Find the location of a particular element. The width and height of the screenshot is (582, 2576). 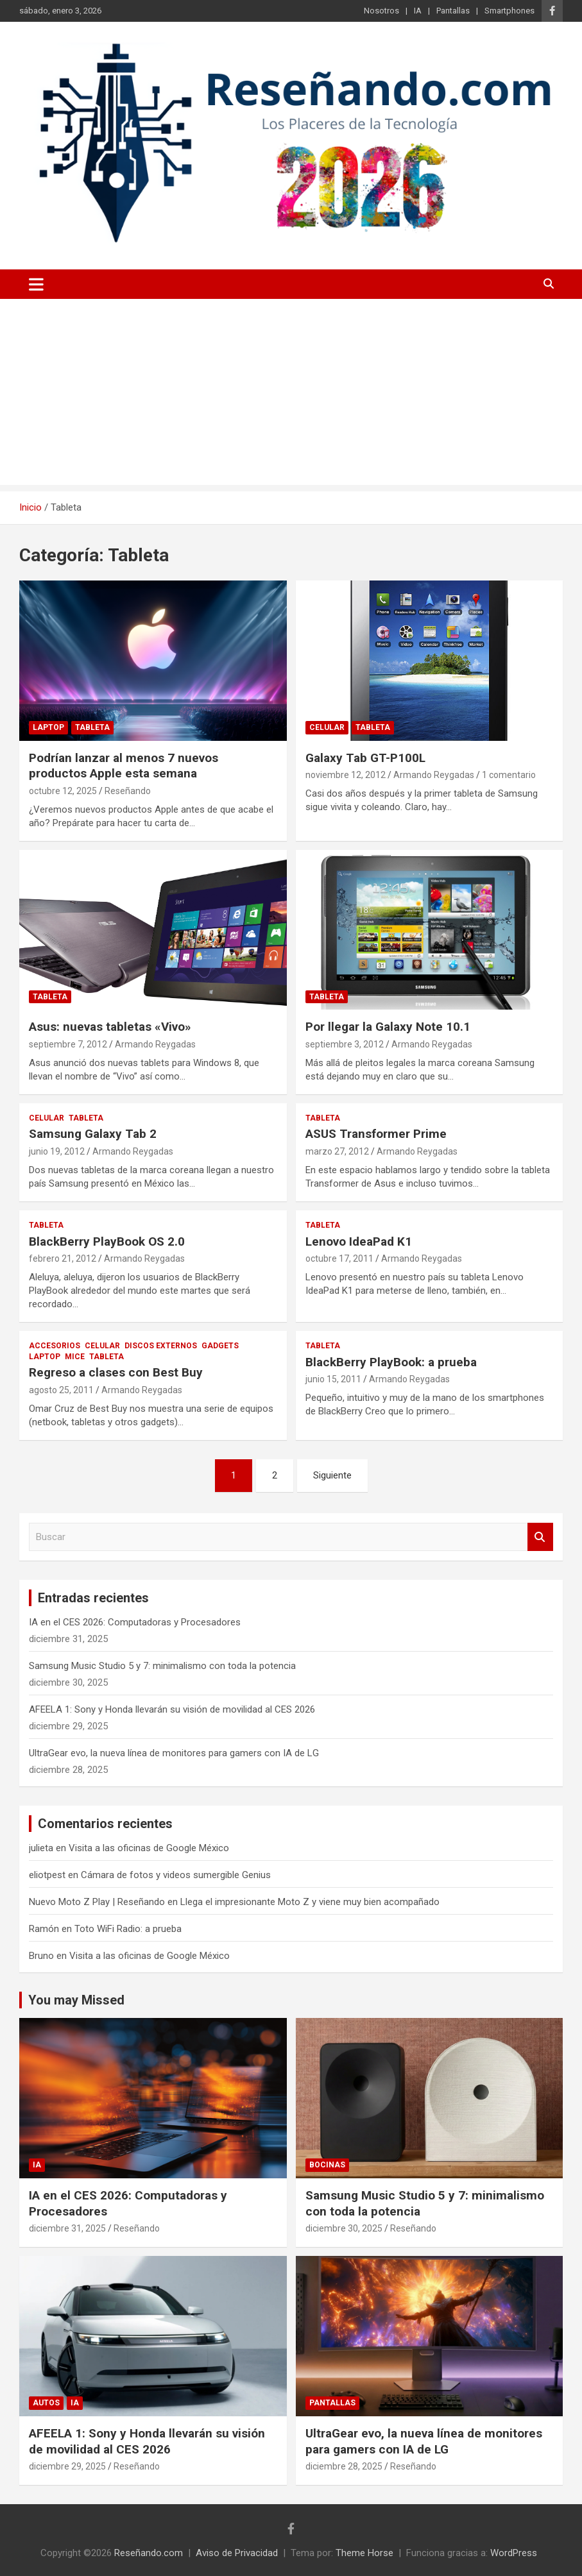

febrero 21, 2012 is located at coordinates (62, 1258).